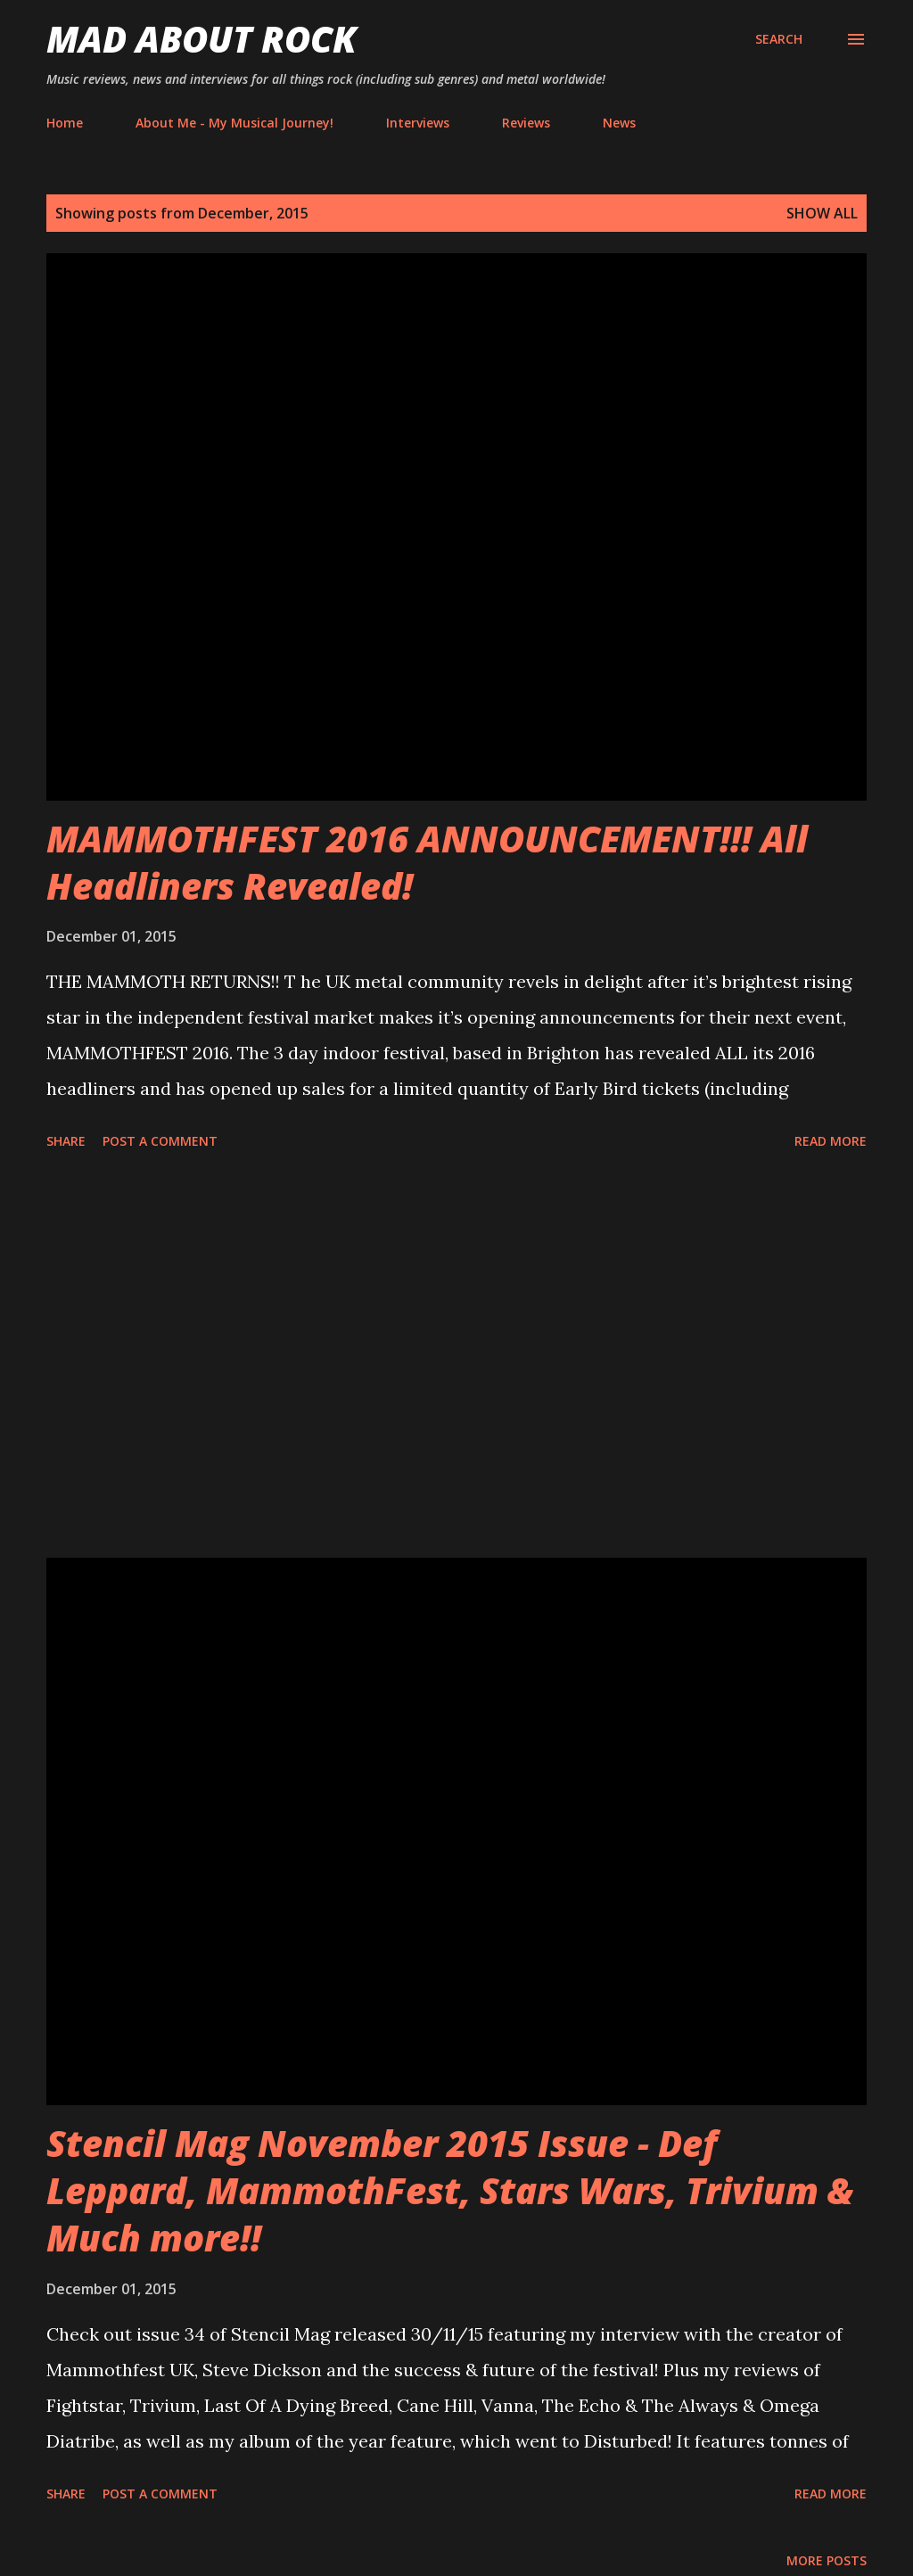 The width and height of the screenshot is (913, 2576). What do you see at coordinates (778, 39) in the screenshot?
I see `[Search]` at bounding box center [778, 39].